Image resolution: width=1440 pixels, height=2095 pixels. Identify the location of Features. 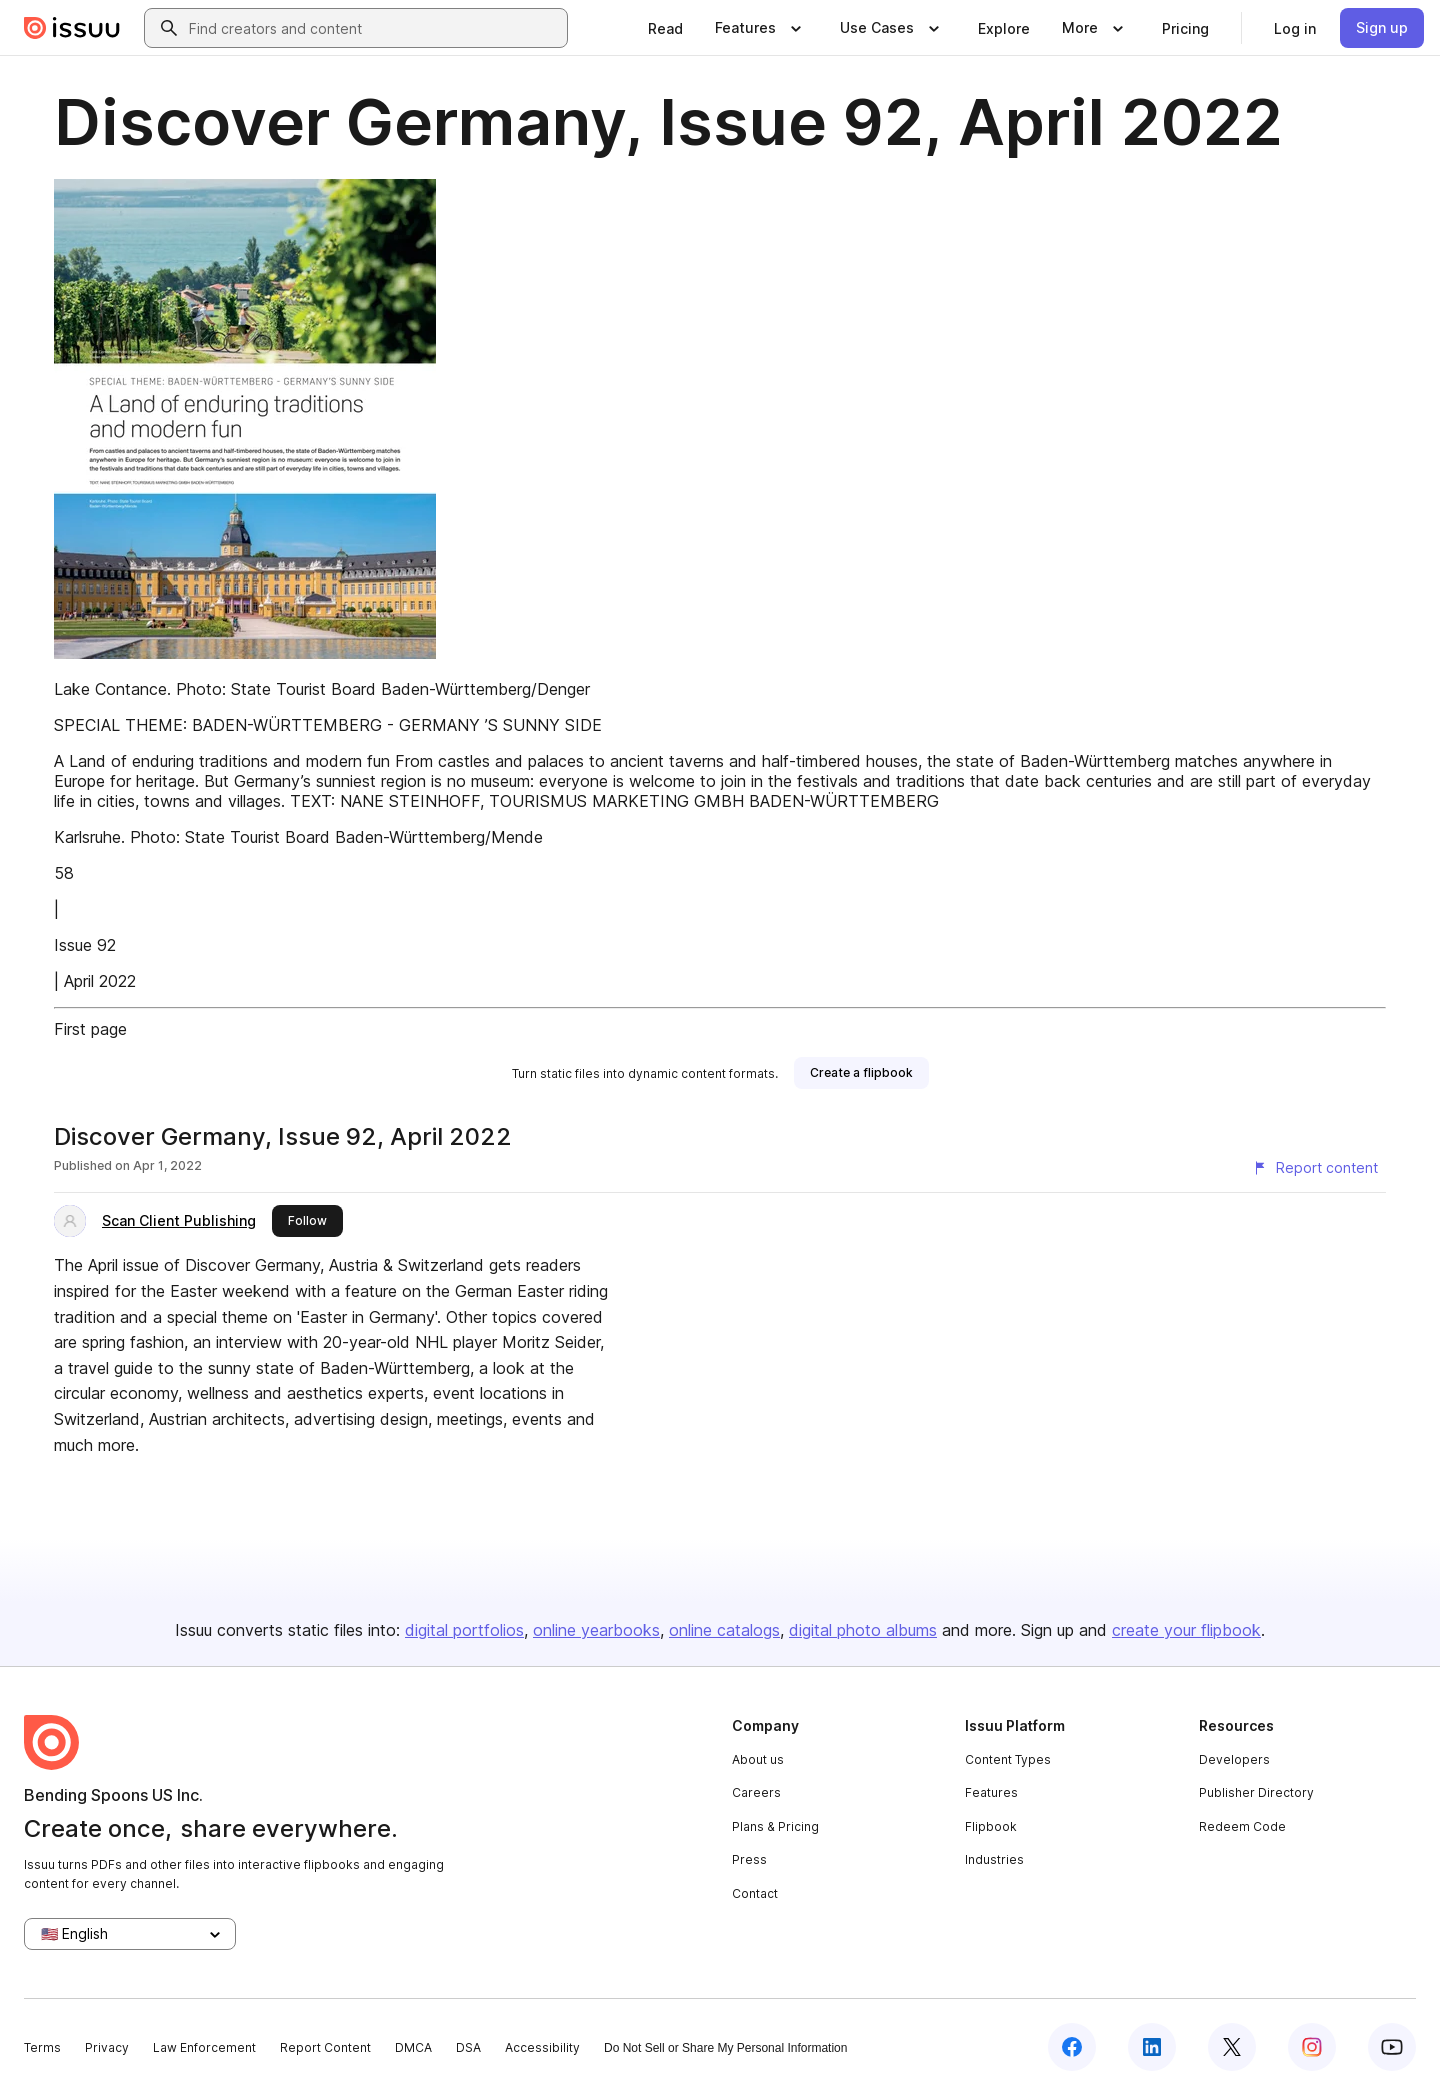
(991, 1792).